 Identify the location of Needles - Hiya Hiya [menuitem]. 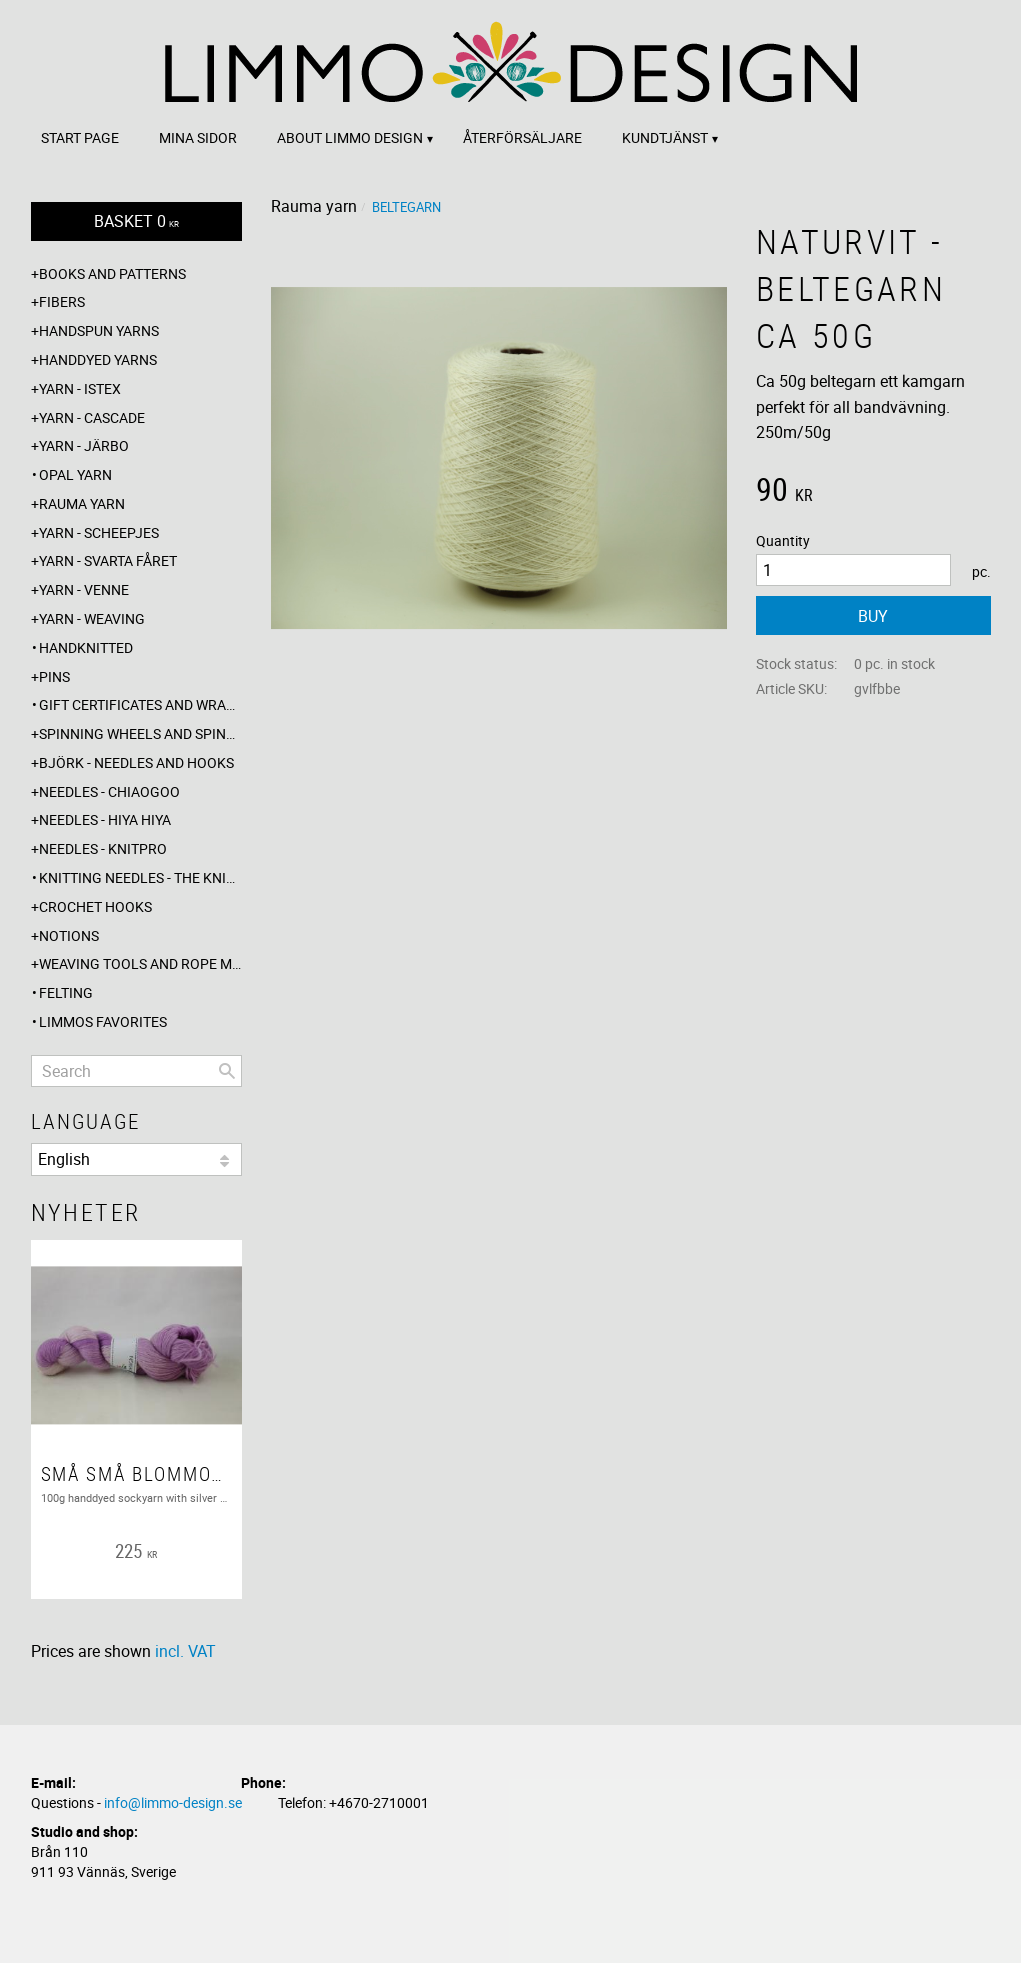
(105, 819).